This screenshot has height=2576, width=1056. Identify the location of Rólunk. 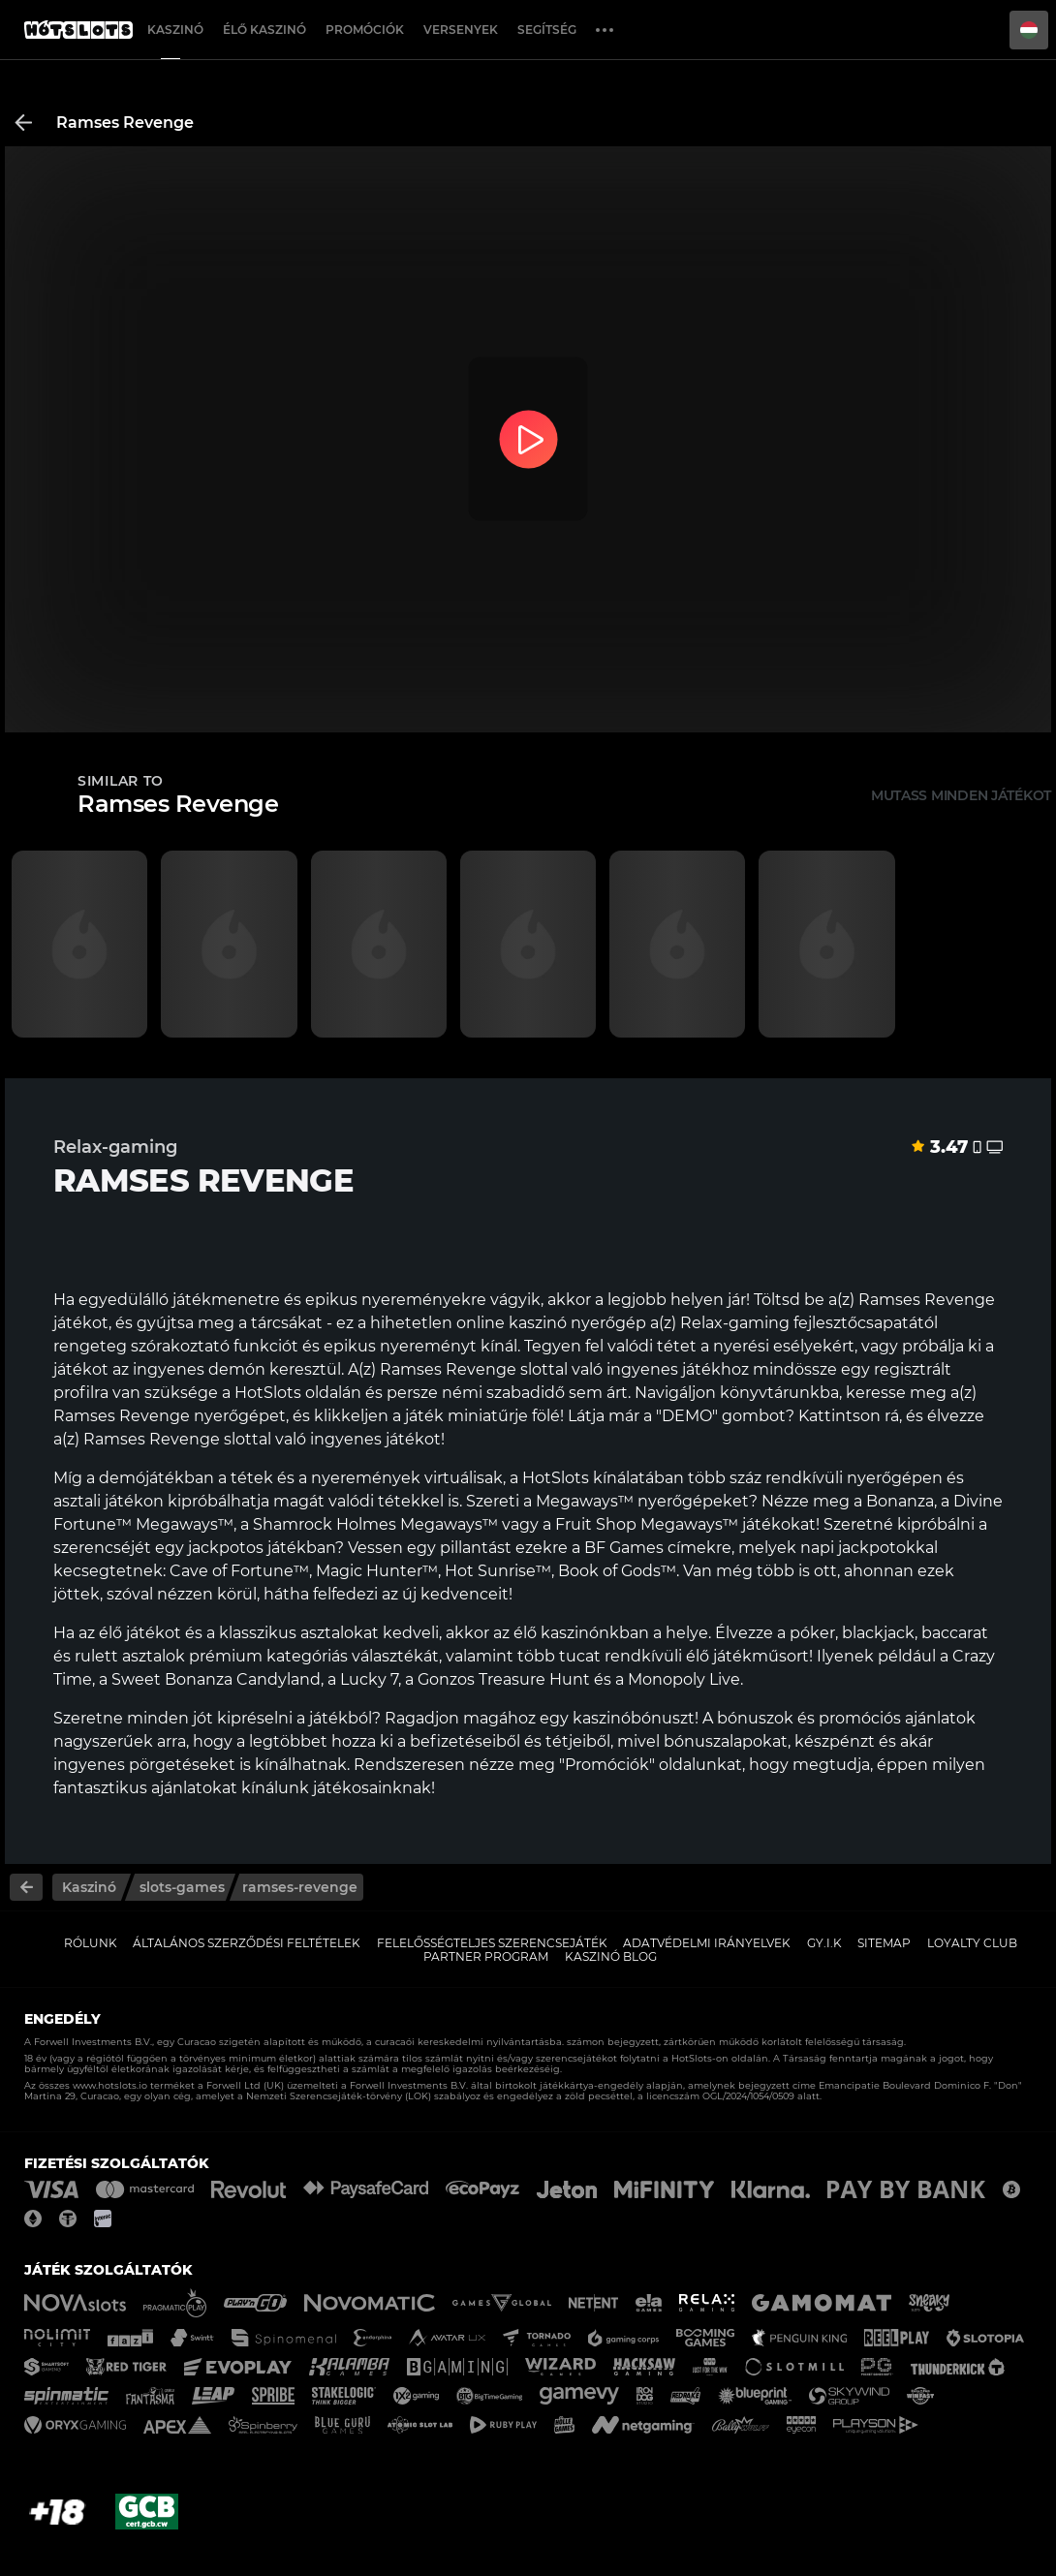
(90, 1943).